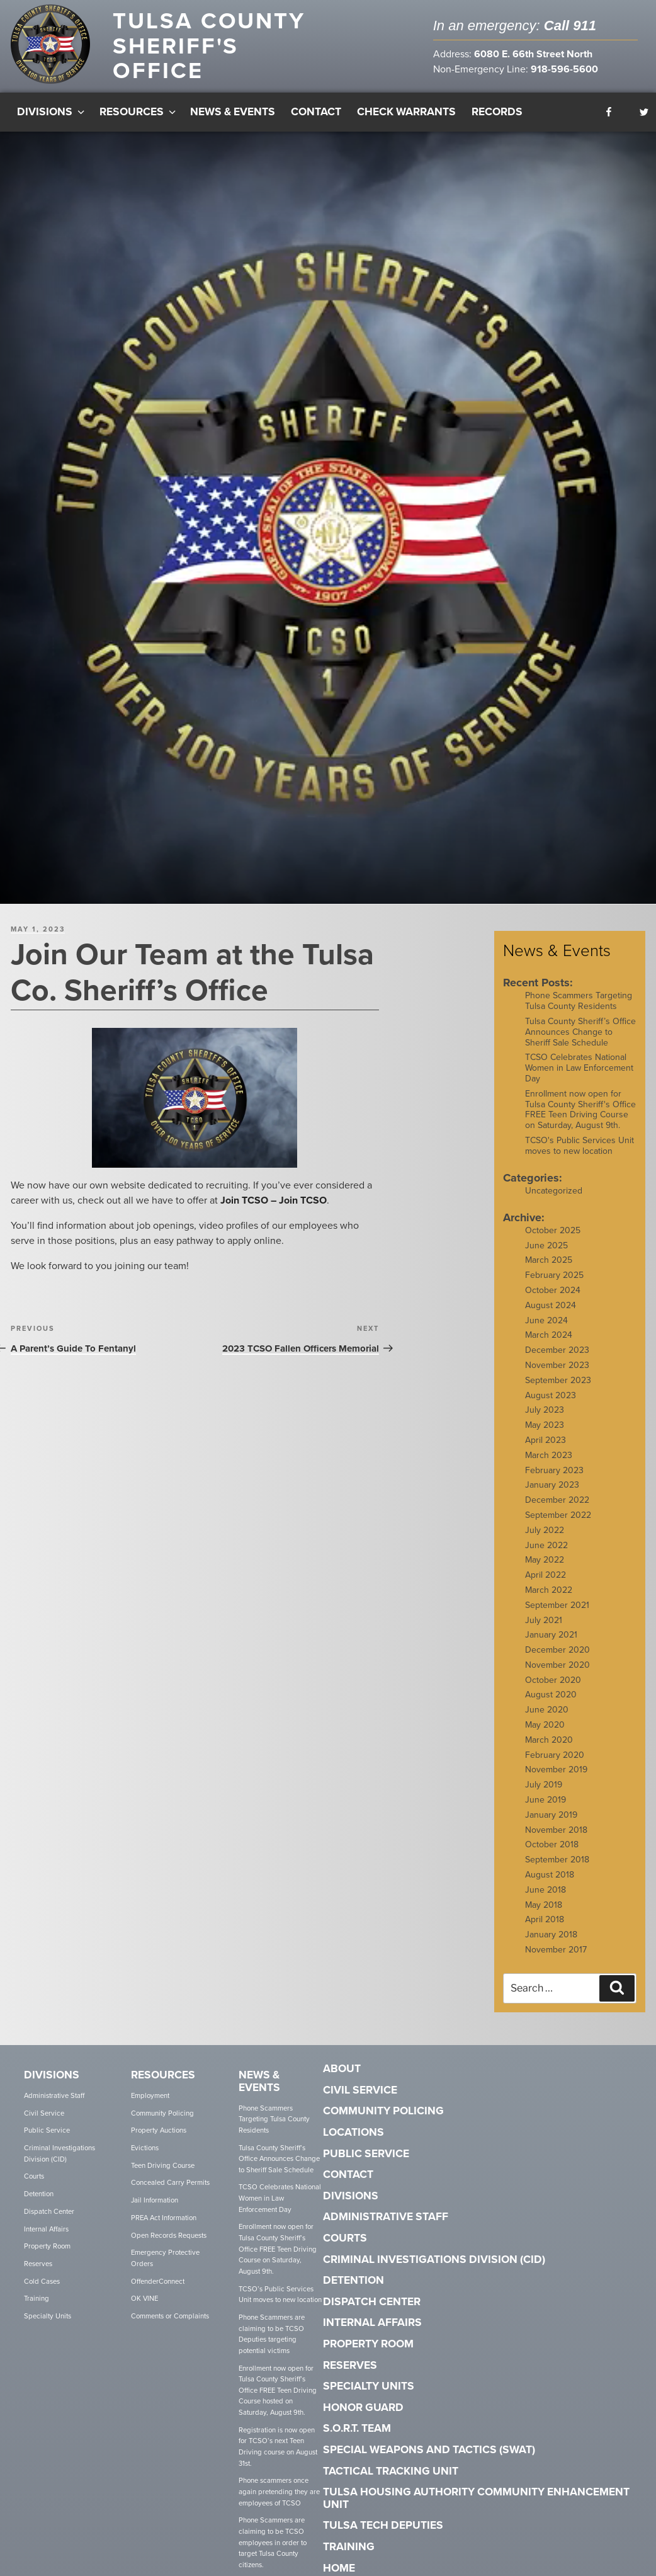  Describe the element at coordinates (138, 103) in the screenshot. I see `Resources` at that location.